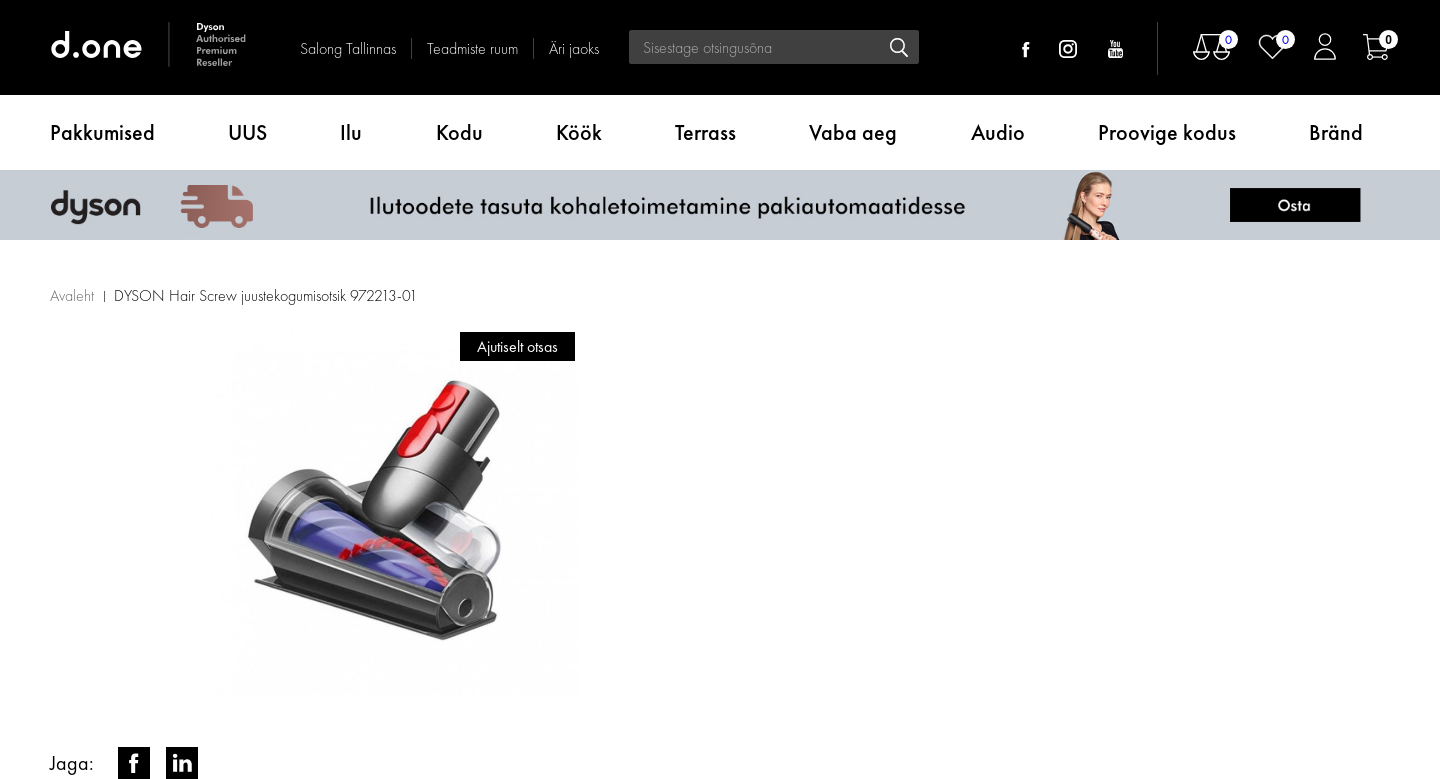 The height and width of the screenshot is (779, 1440). Describe the element at coordinates (459, 132) in the screenshot. I see `Kodu` at that location.